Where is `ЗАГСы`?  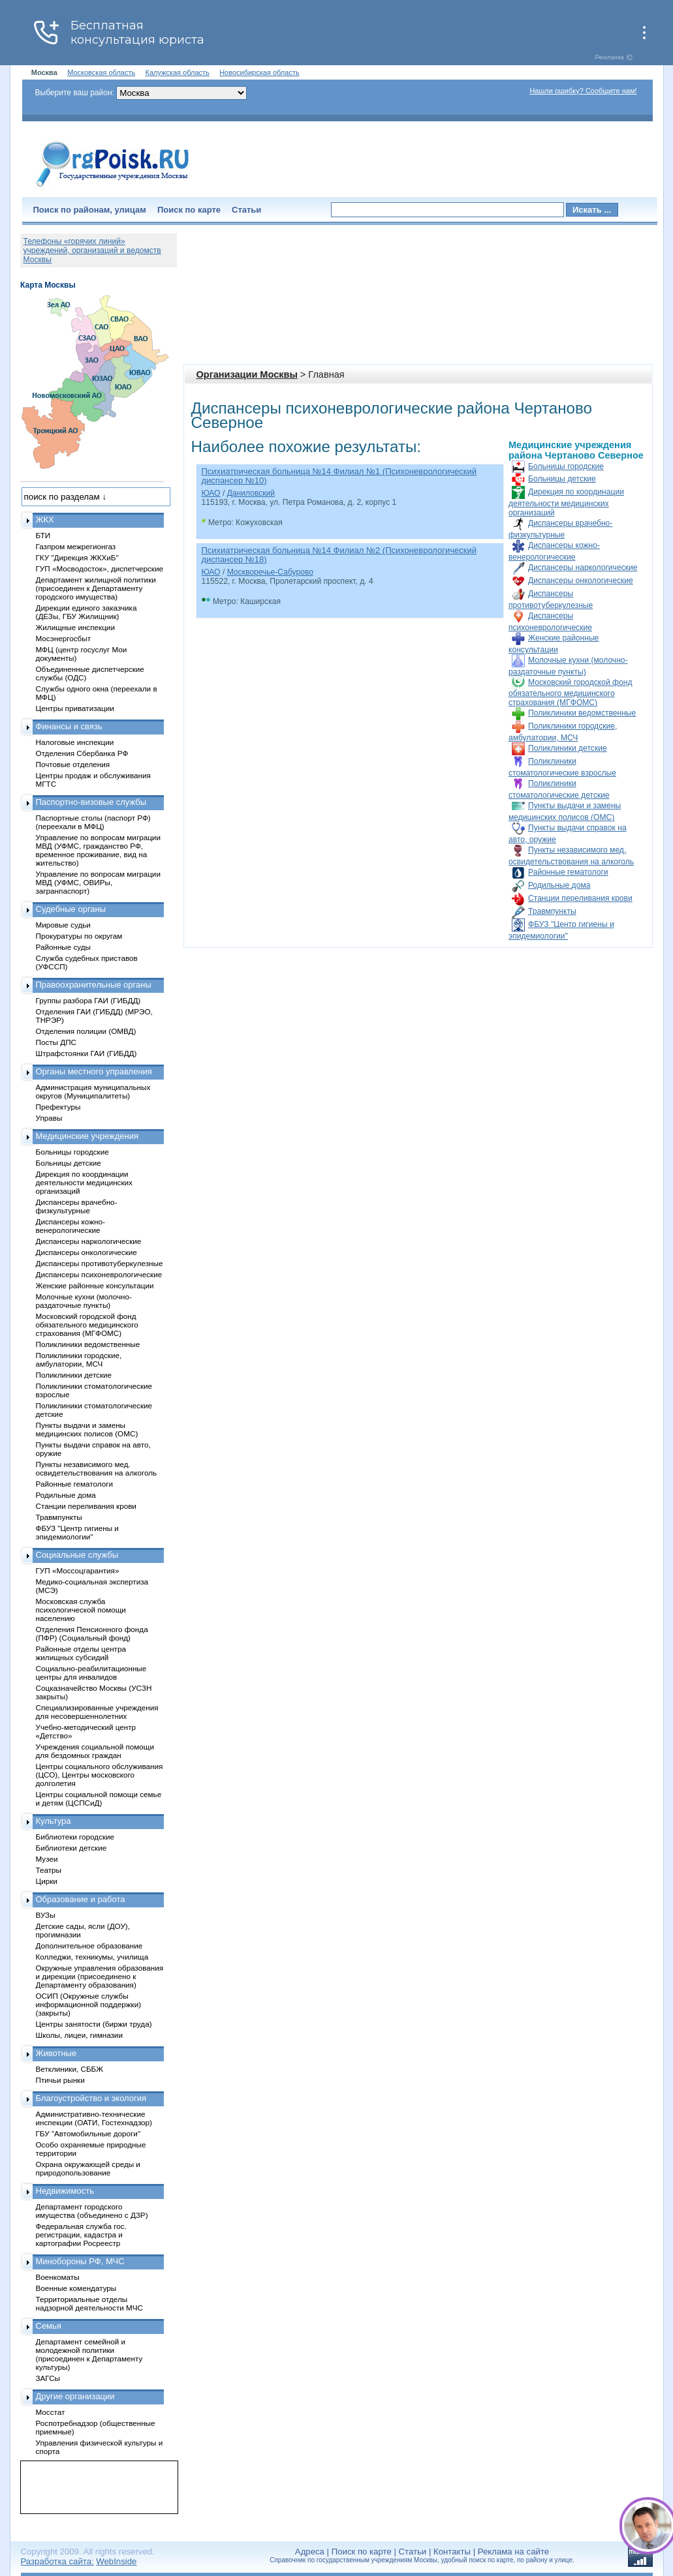 ЗАГСы is located at coordinates (48, 2378).